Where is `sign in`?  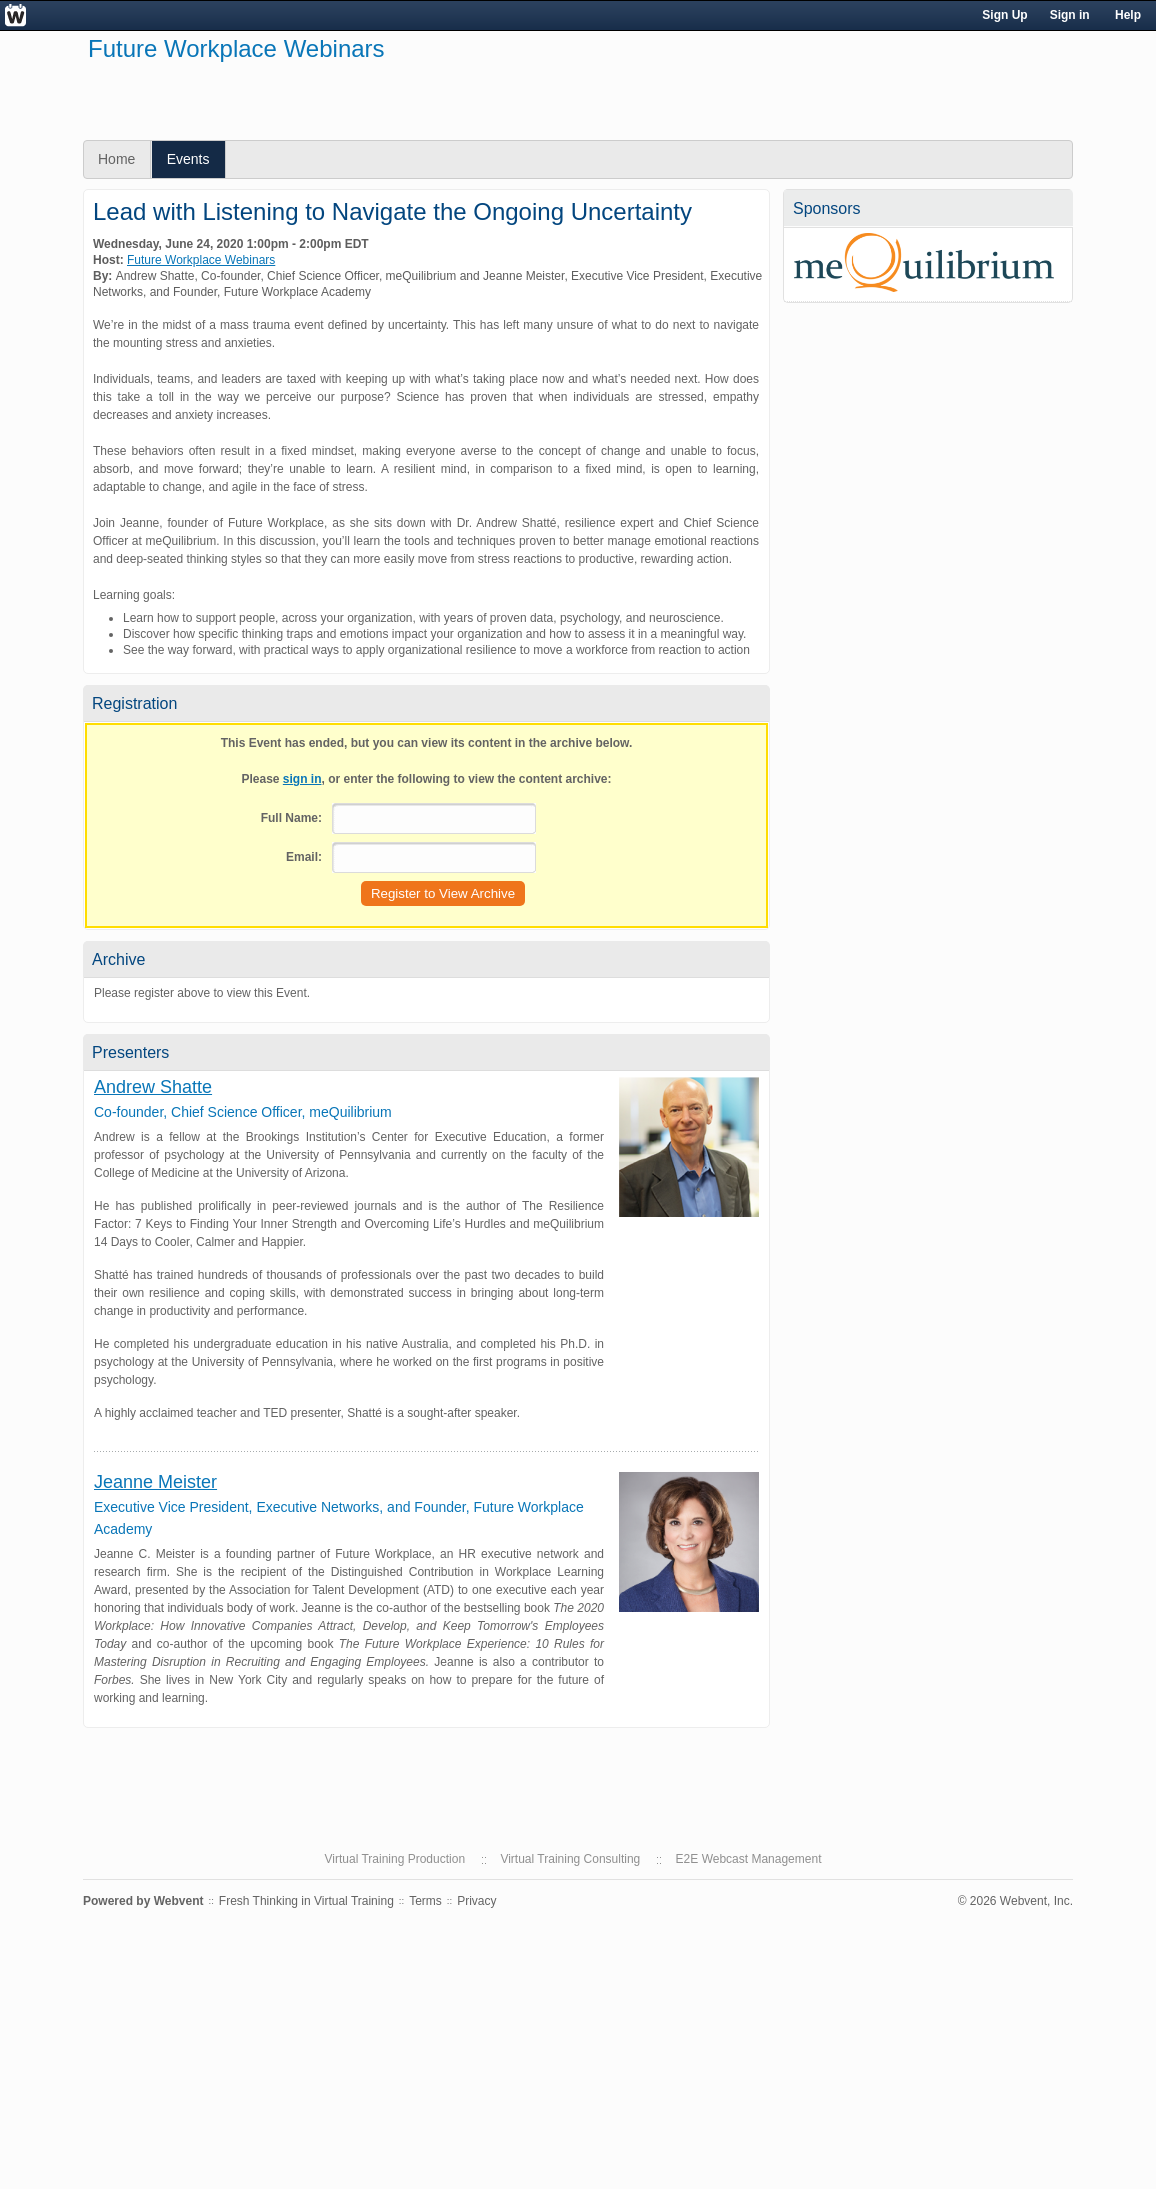
sign in is located at coordinates (302, 779).